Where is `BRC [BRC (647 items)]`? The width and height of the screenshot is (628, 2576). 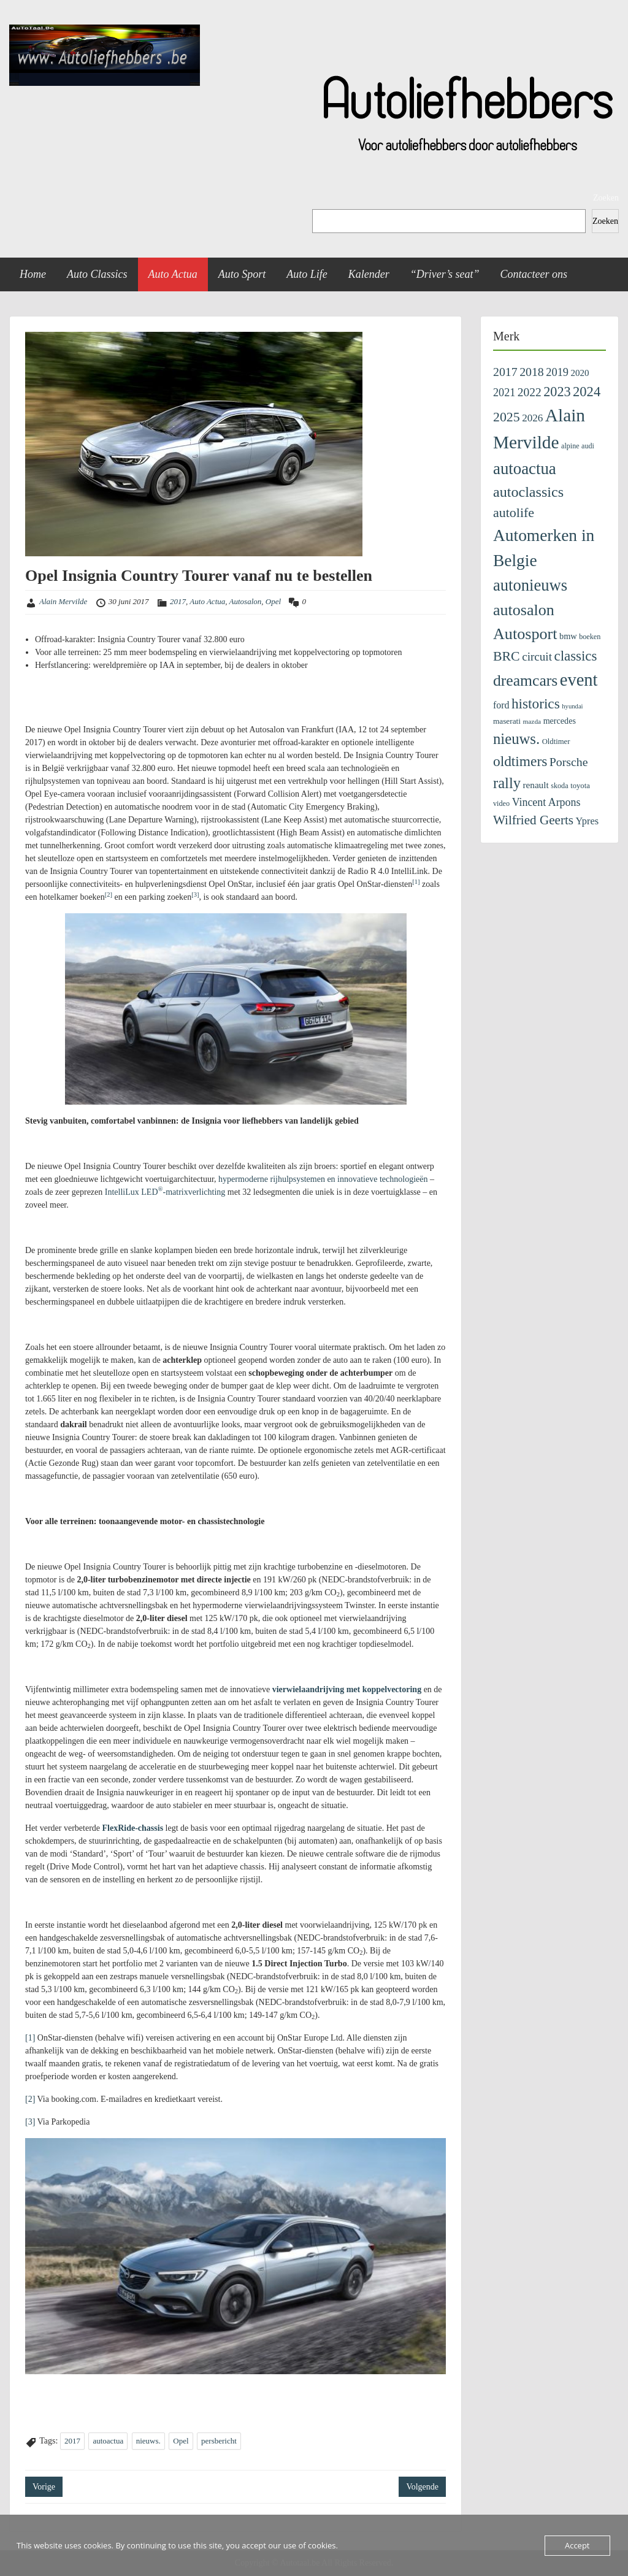 BRC [BRC (647 items)] is located at coordinates (506, 656).